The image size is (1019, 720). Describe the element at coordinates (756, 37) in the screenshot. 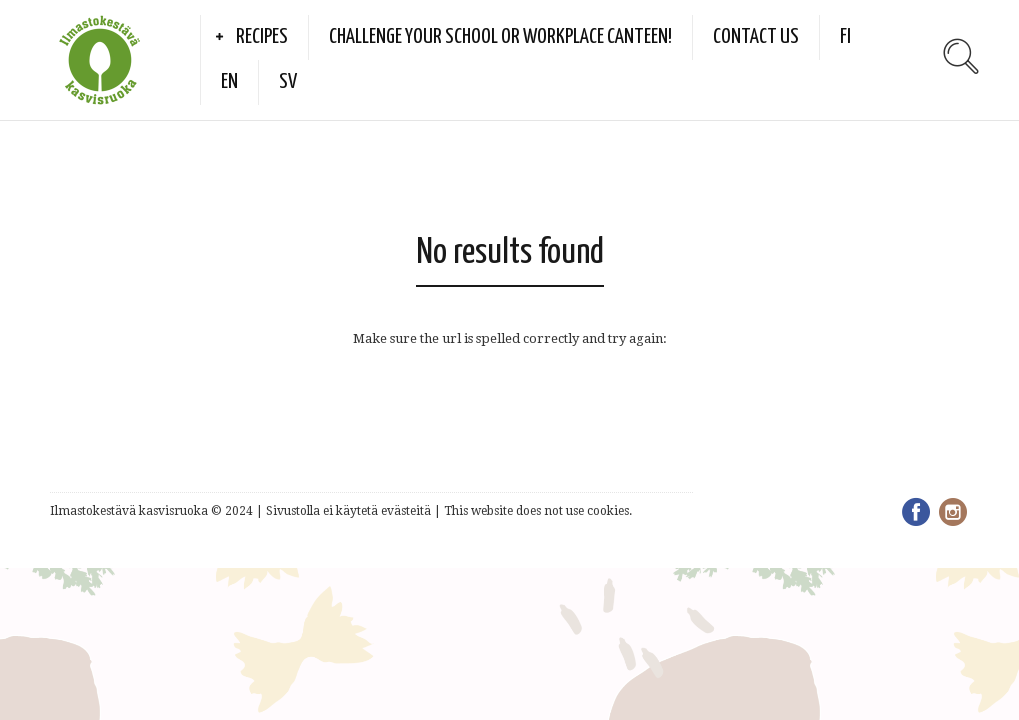

I see `Contact us` at that location.